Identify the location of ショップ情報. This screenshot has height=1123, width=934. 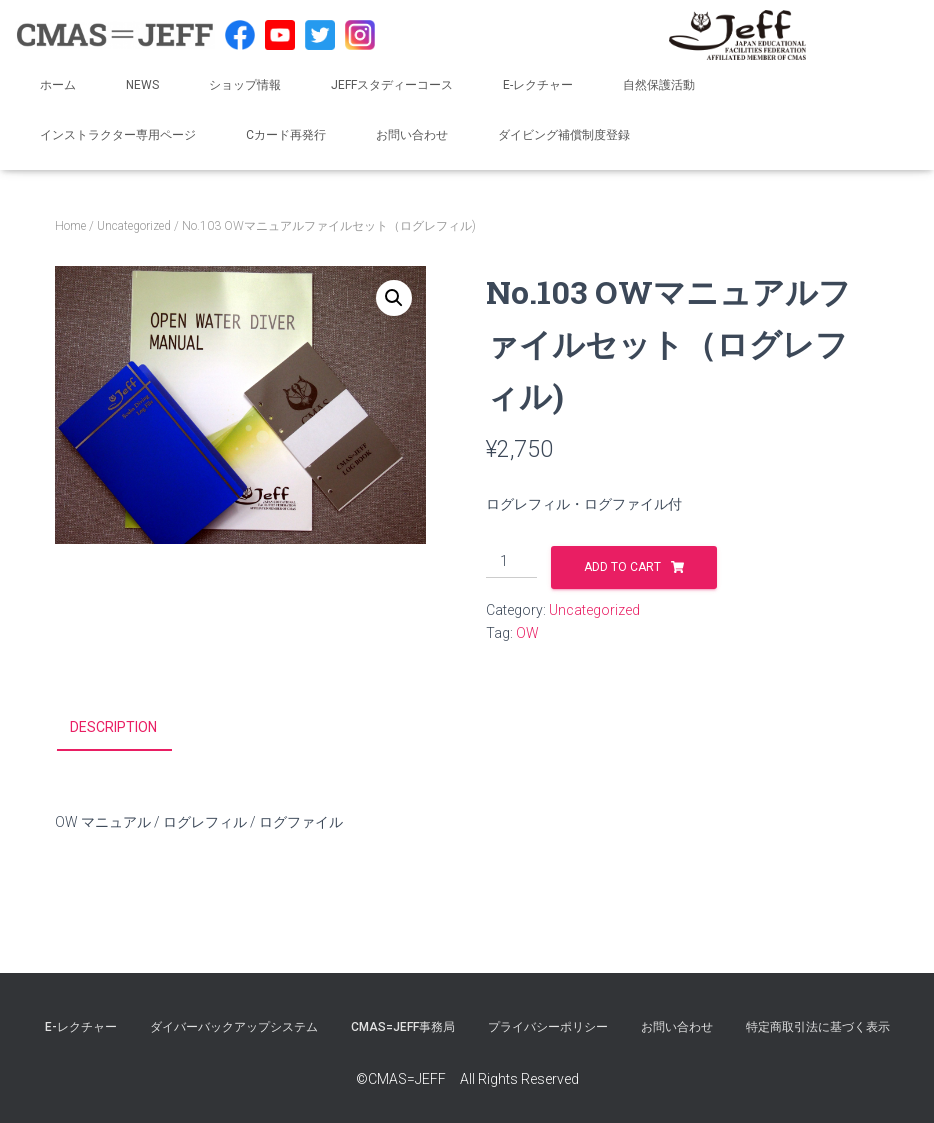
(245, 85).